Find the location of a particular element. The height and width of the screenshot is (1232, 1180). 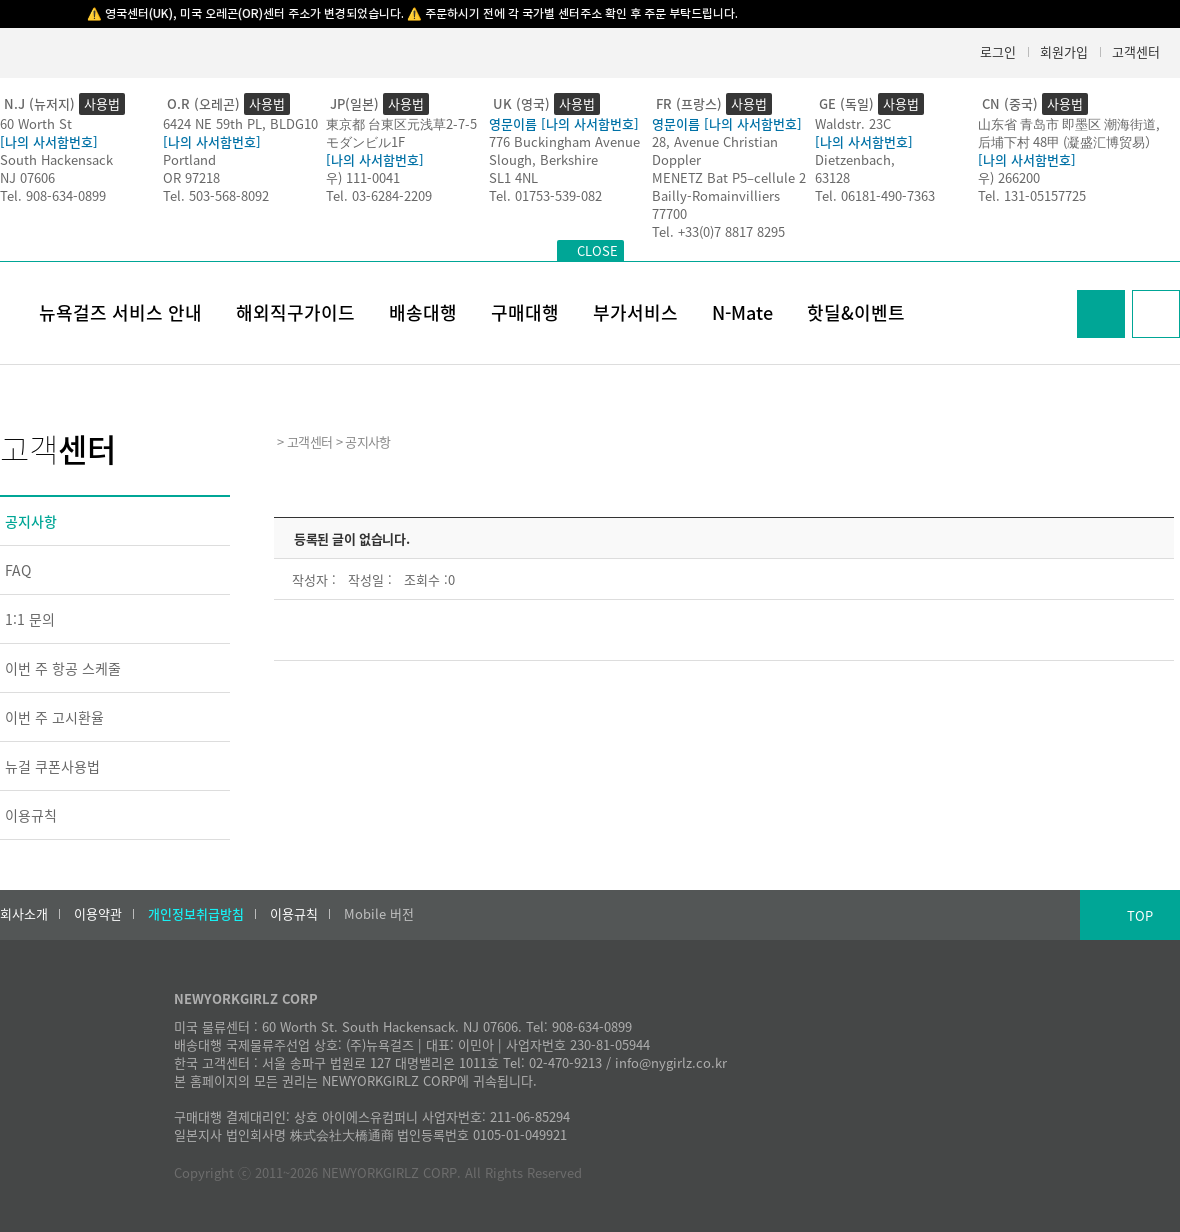

핫딜&이벤트 is located at coordinates (856, 312).